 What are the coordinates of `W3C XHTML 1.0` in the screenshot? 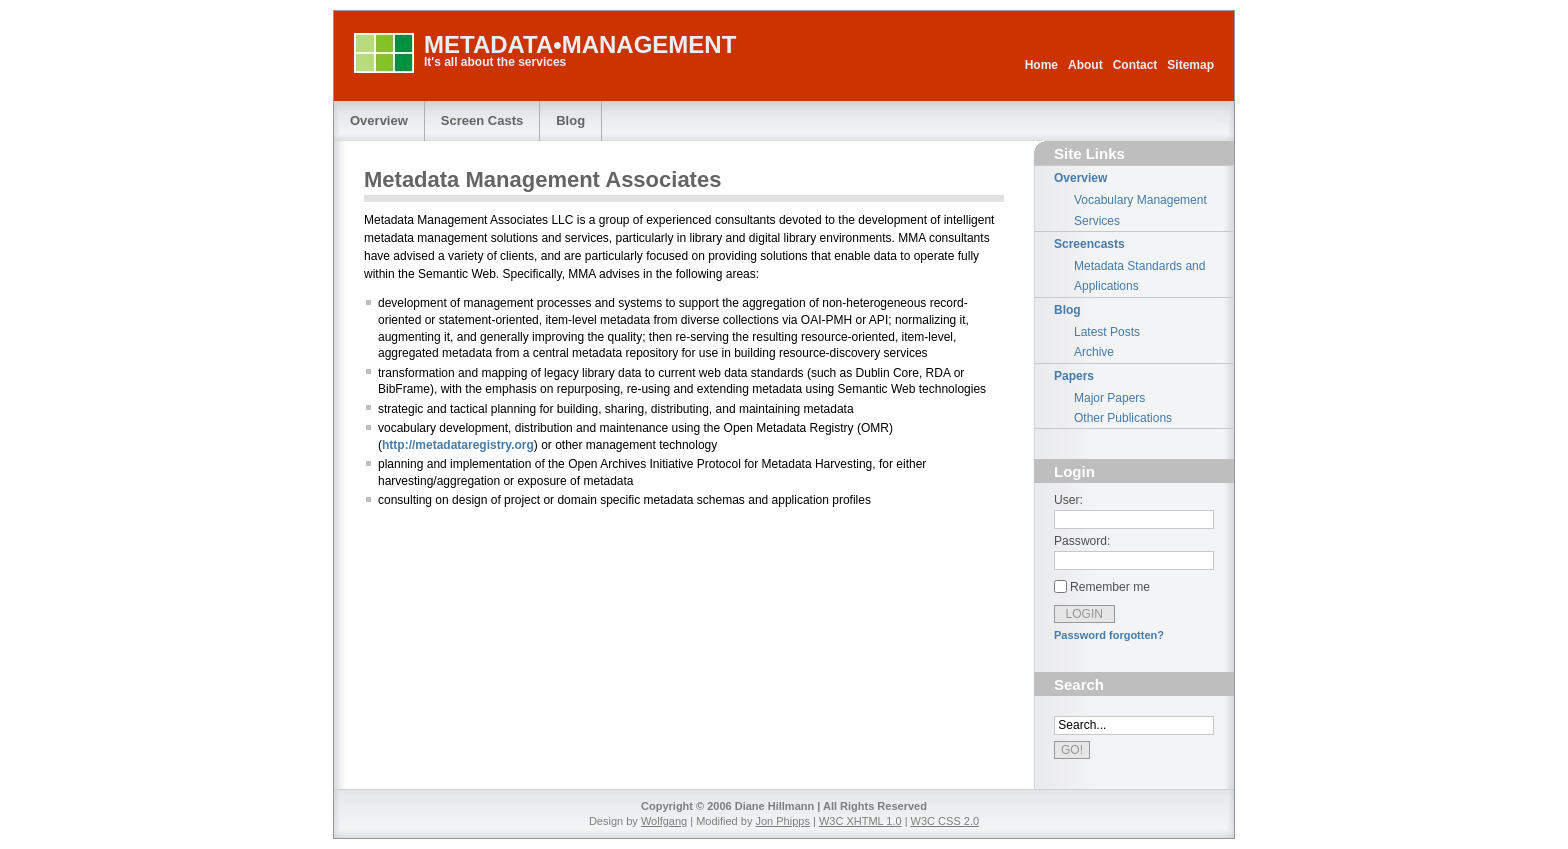 It's located at (860, 821).